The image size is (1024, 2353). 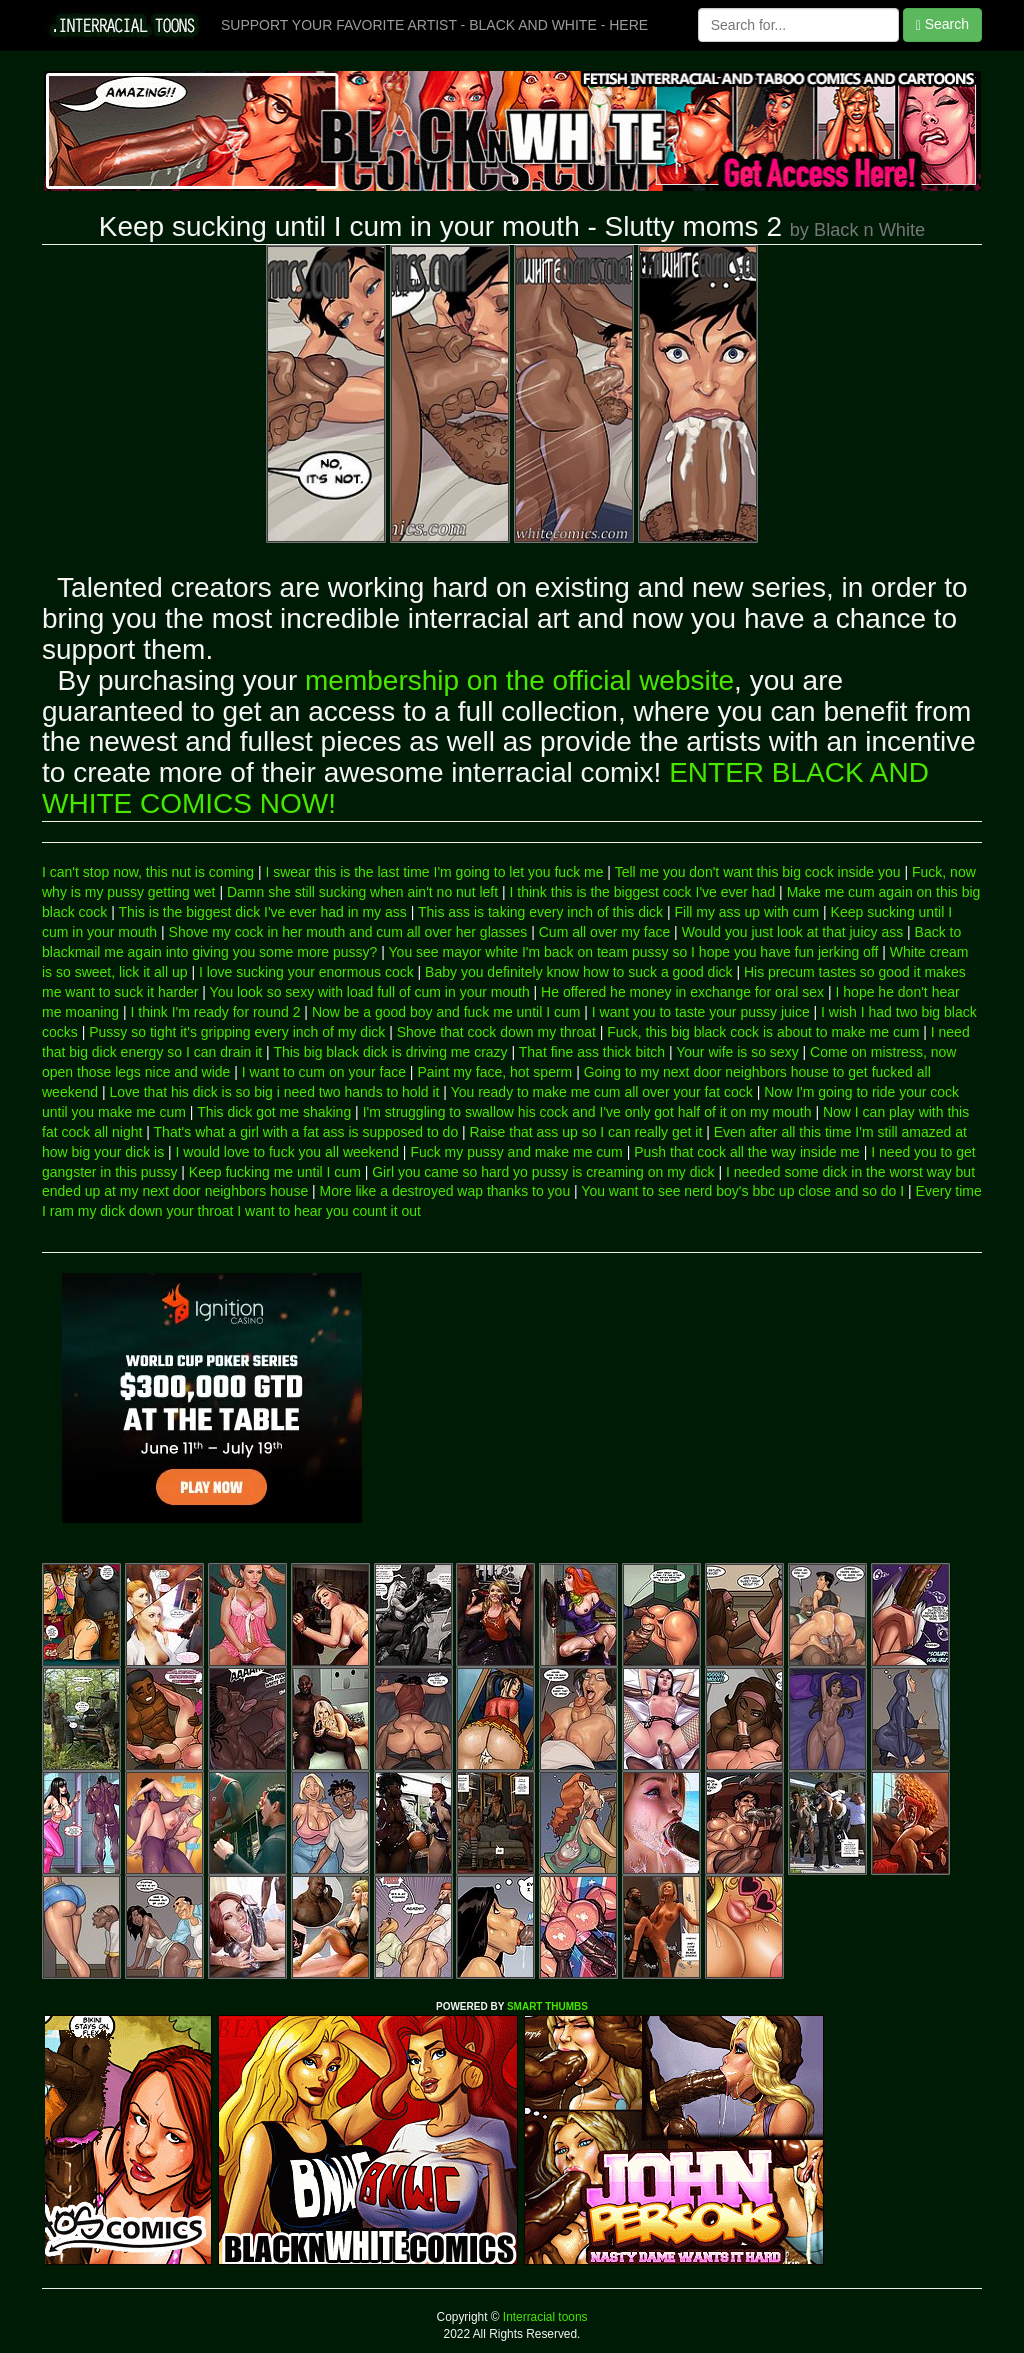 What do you see at coordinates (275, 1172) in the screenshot?
I see `Keep fucking me until I cum` at bounding box center [275, 1172].